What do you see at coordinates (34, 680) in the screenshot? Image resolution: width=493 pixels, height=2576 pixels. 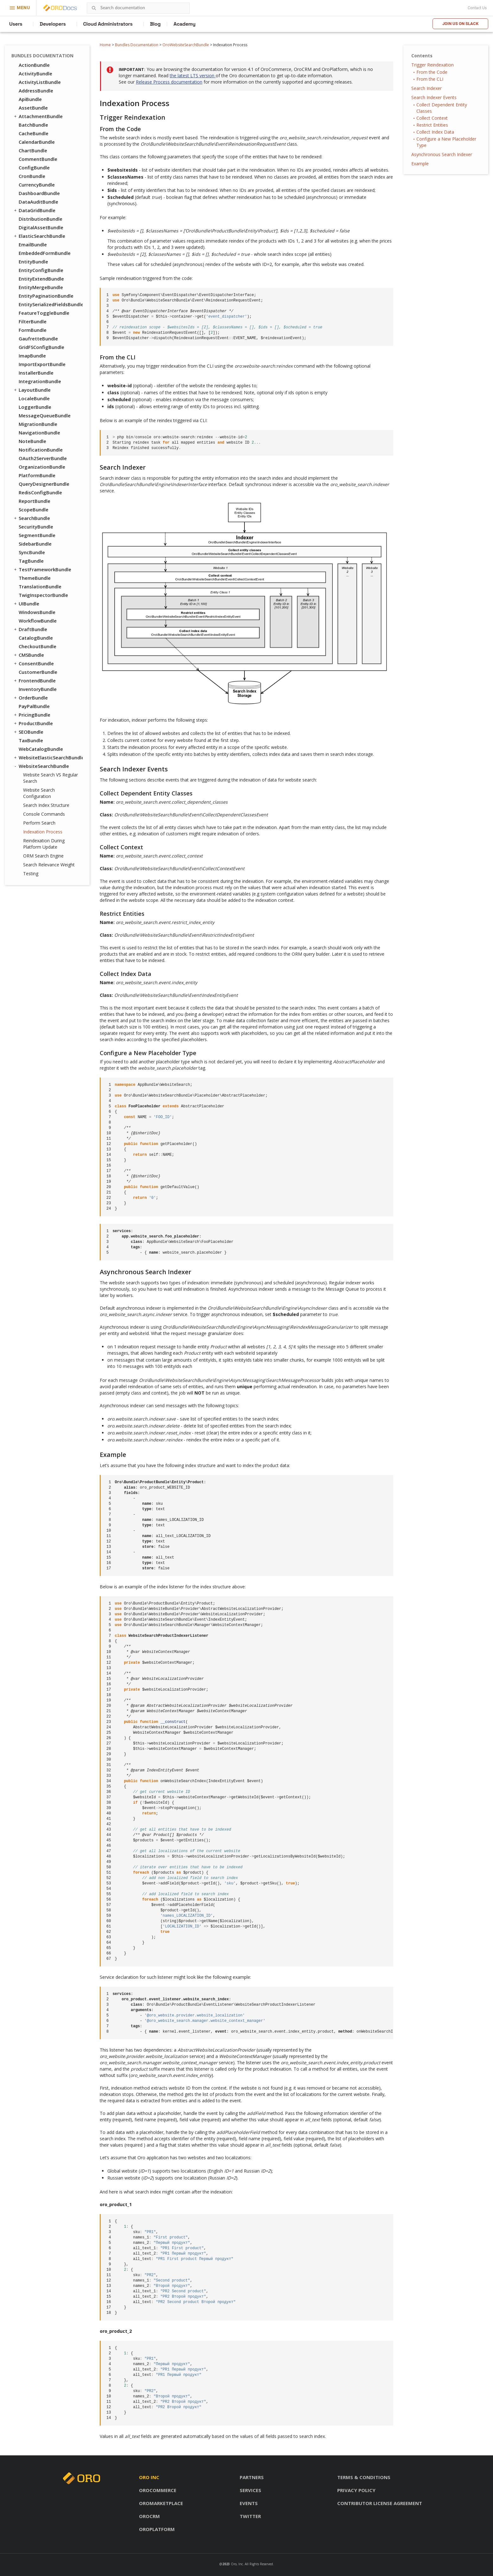 I see `FrontendBundle` at bounding box center [34, 680].